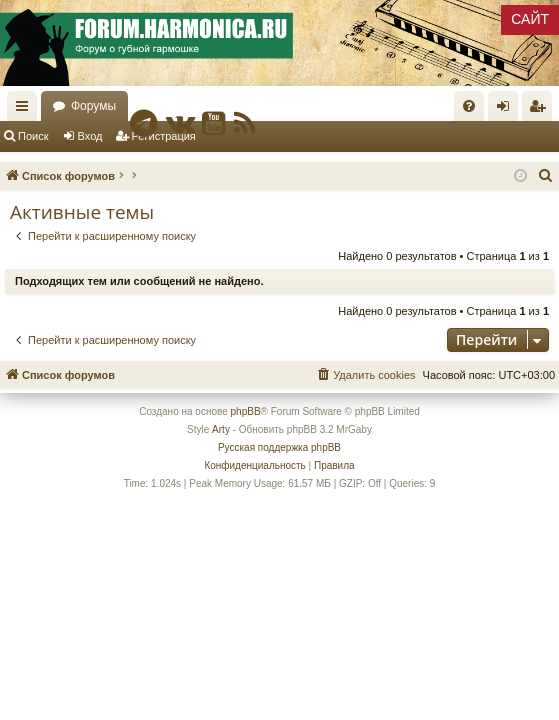 Image resolution: width=559 pixels, height=720 pixels. I want to click on Вход, so click(90, 136).